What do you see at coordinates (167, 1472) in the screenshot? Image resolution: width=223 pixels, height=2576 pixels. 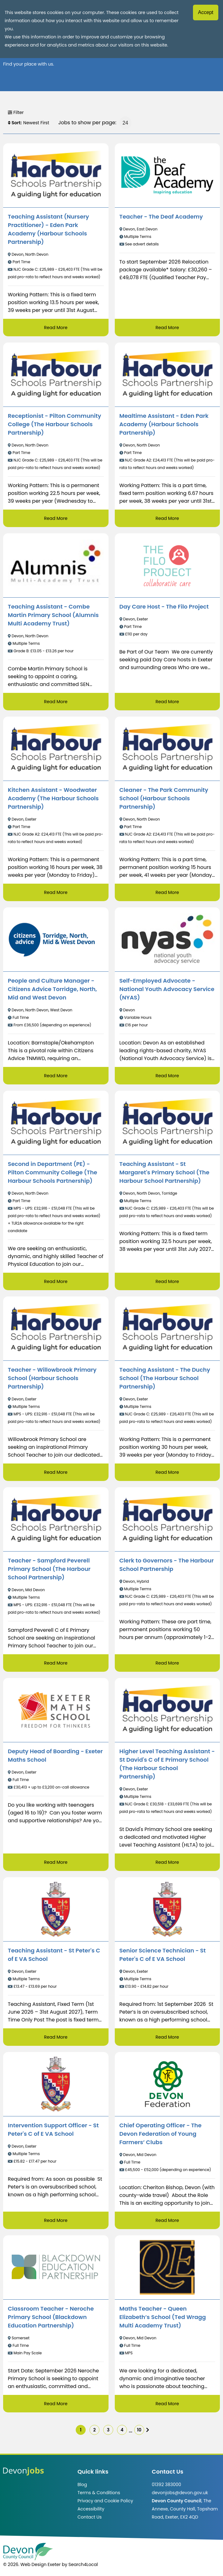 I see `Read More [Read more about Teaching Assistant - The Duchy School (The Harbour School Partnership)]` at bounding box center [167, 1472].